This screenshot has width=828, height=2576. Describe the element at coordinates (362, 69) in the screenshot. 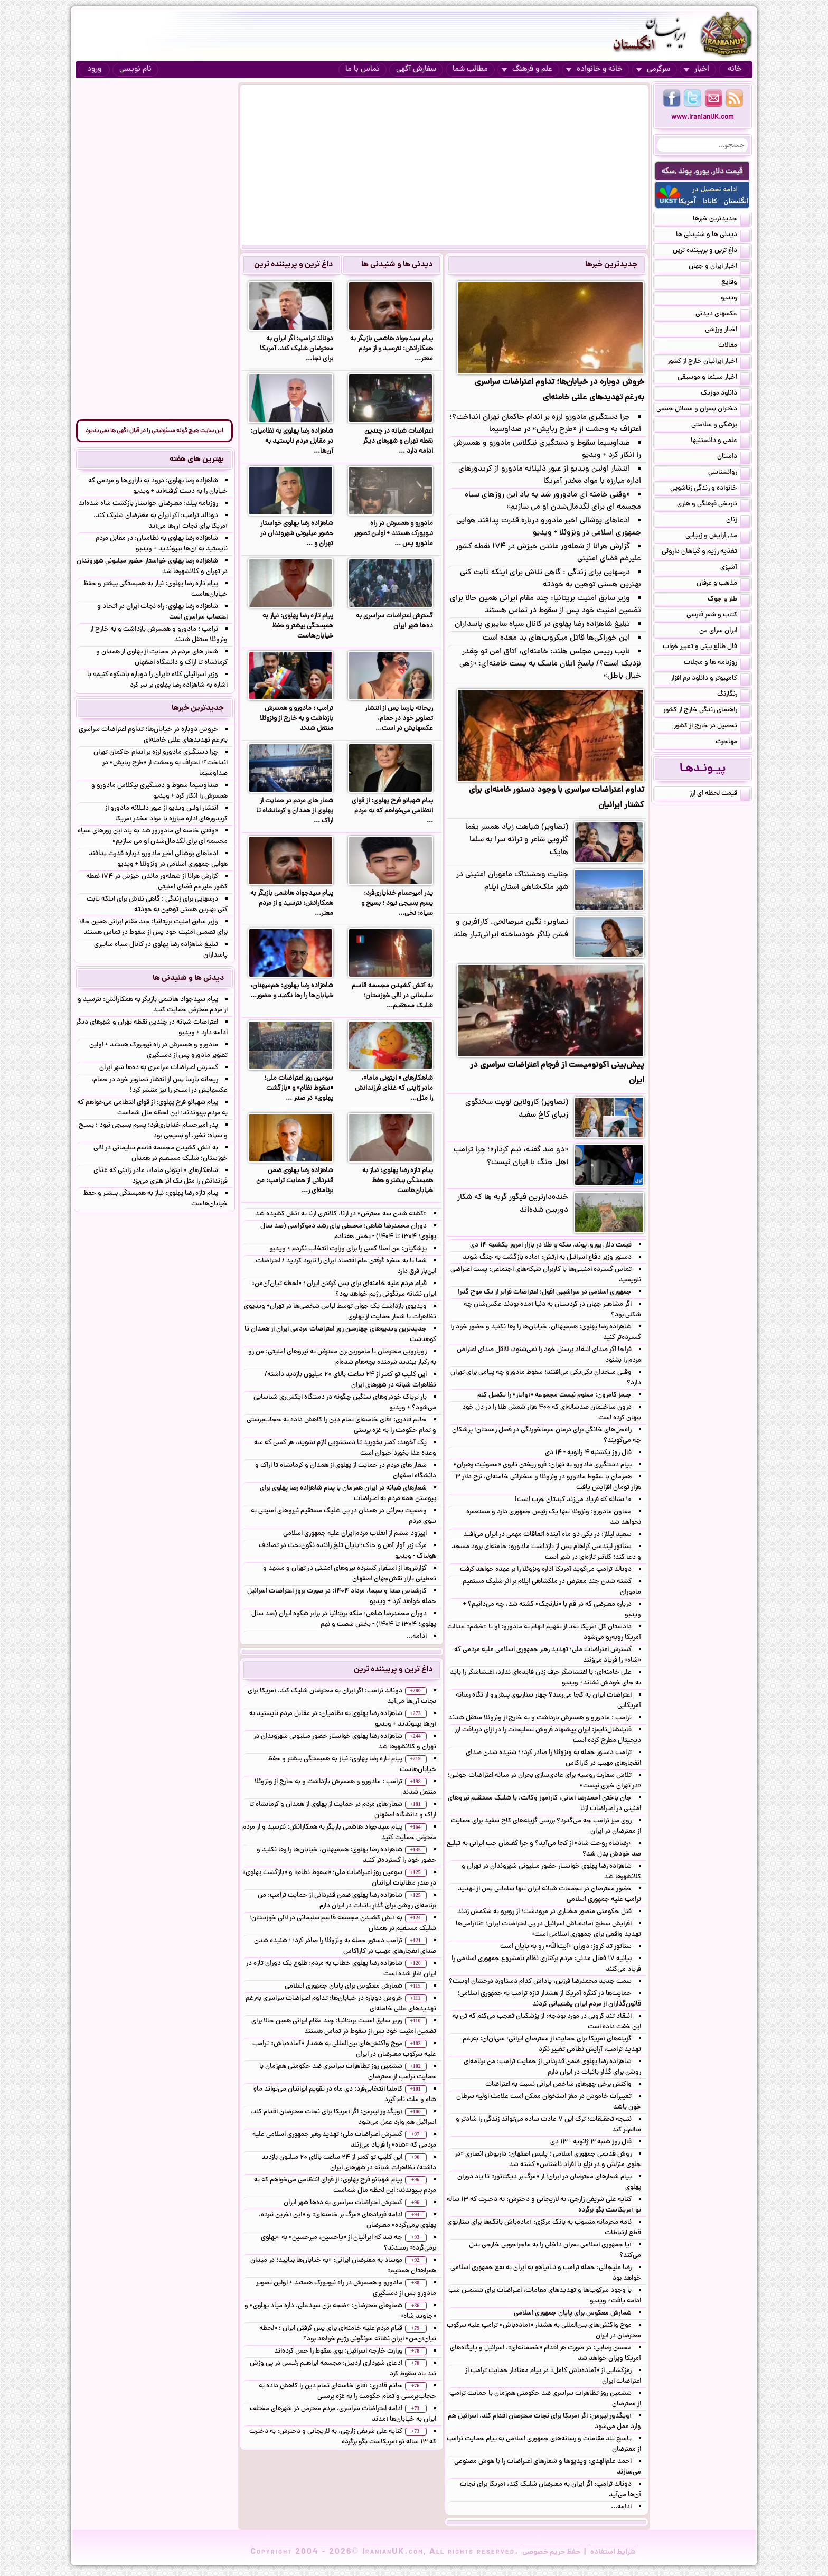

I see `تماس با ما` at that location.